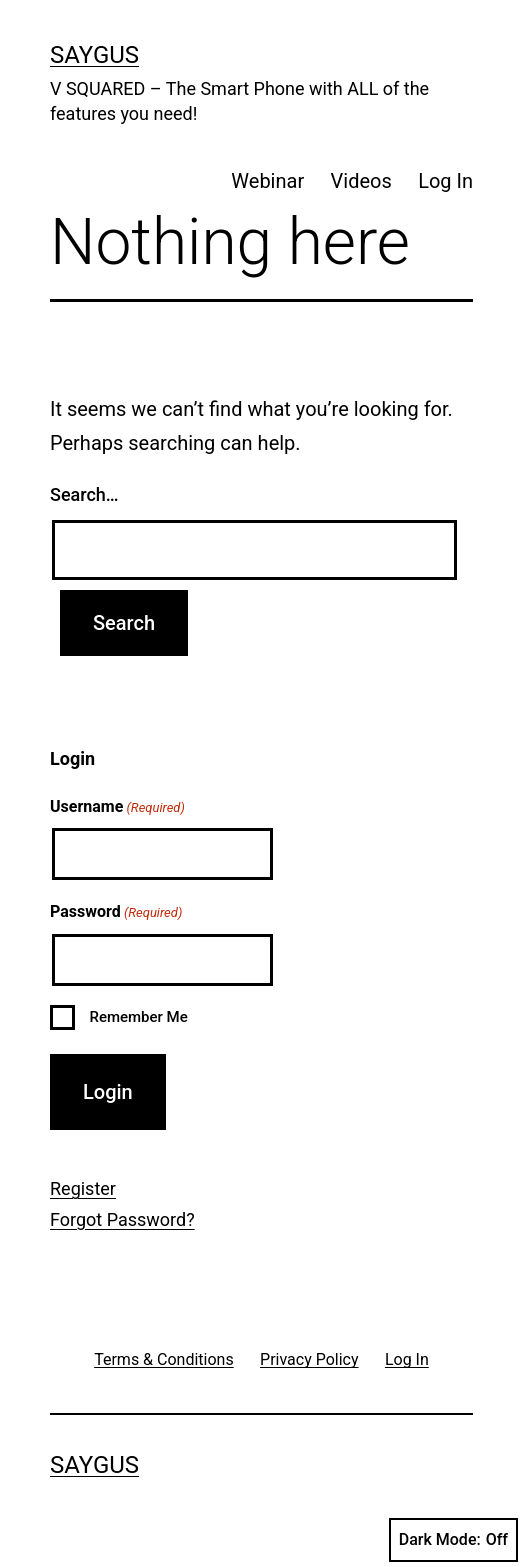  What do you see at coordinates (116, 913) in the screenshot?
I see `Password` at bounding box center [116, 913].